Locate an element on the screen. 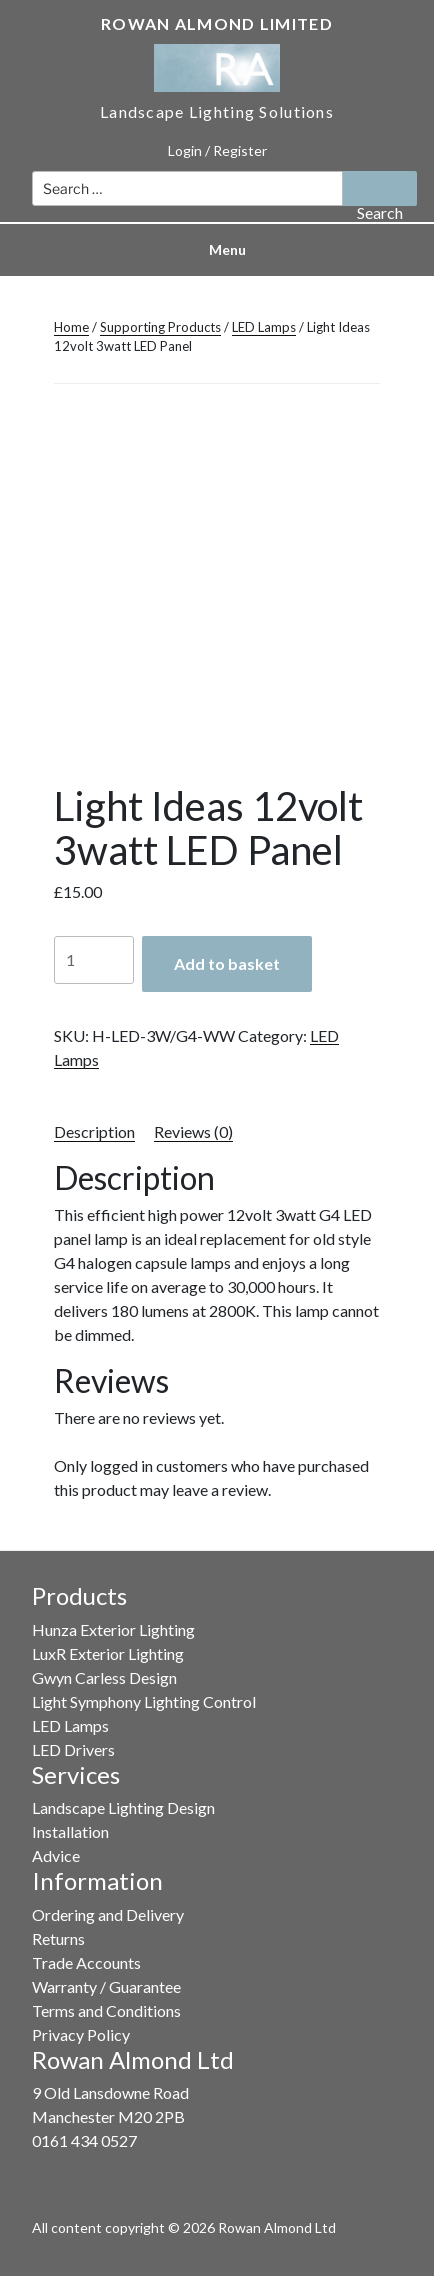 This screenshot has height=2276, width=434. Terms and Conditions is located at coordinates (106, 2010).